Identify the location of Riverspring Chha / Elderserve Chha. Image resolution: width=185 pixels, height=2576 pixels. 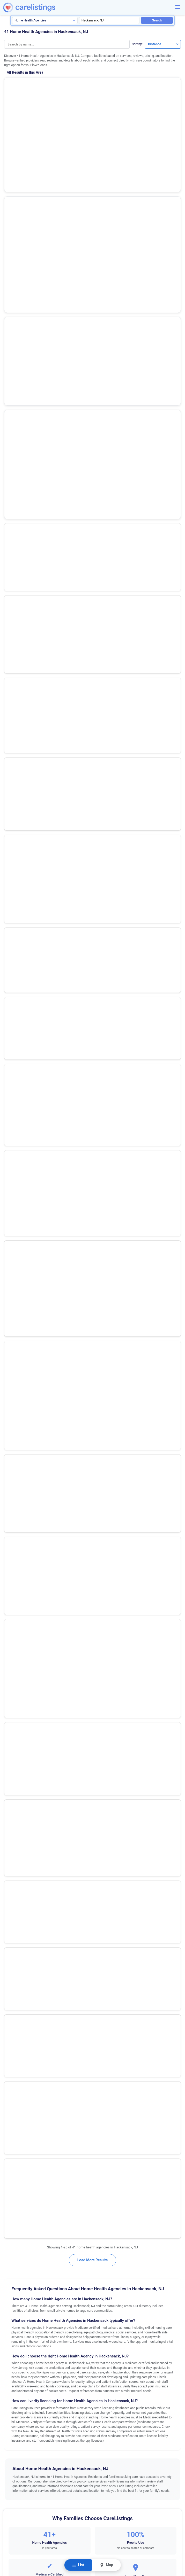
(41, 368).